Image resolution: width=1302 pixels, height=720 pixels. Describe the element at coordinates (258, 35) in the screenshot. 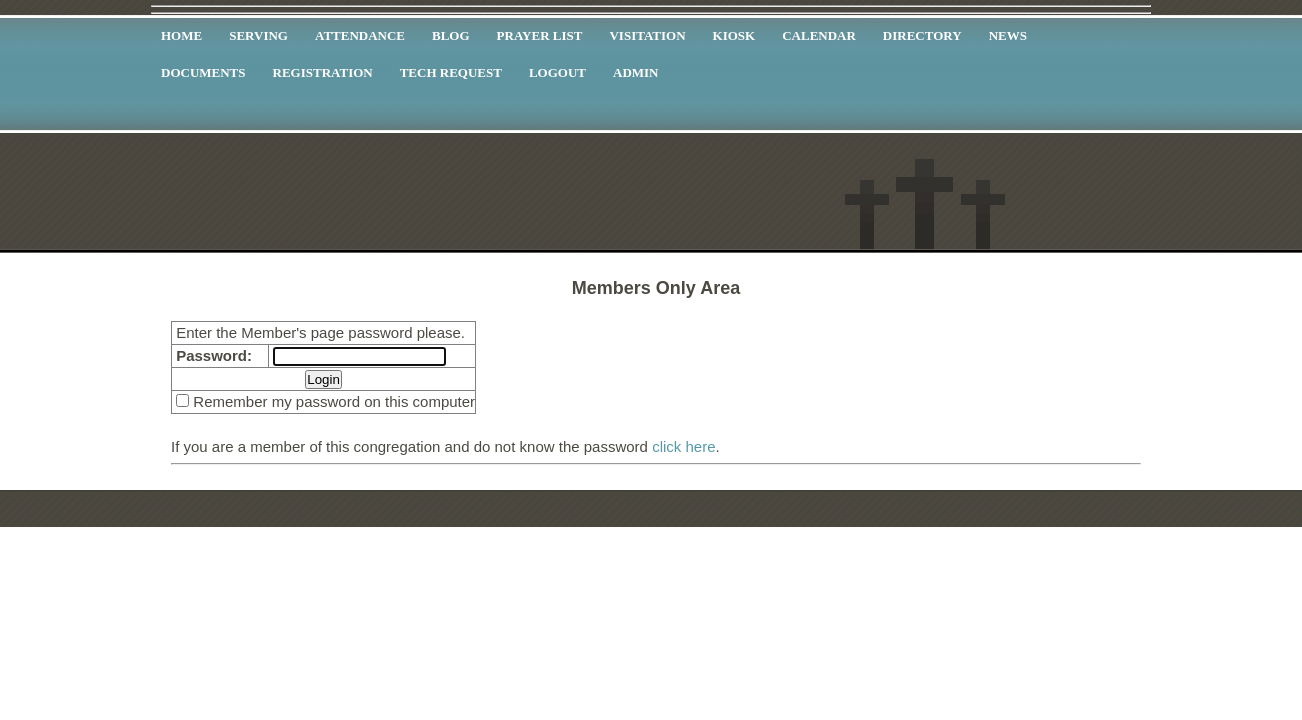

I see `Serving` at that location.